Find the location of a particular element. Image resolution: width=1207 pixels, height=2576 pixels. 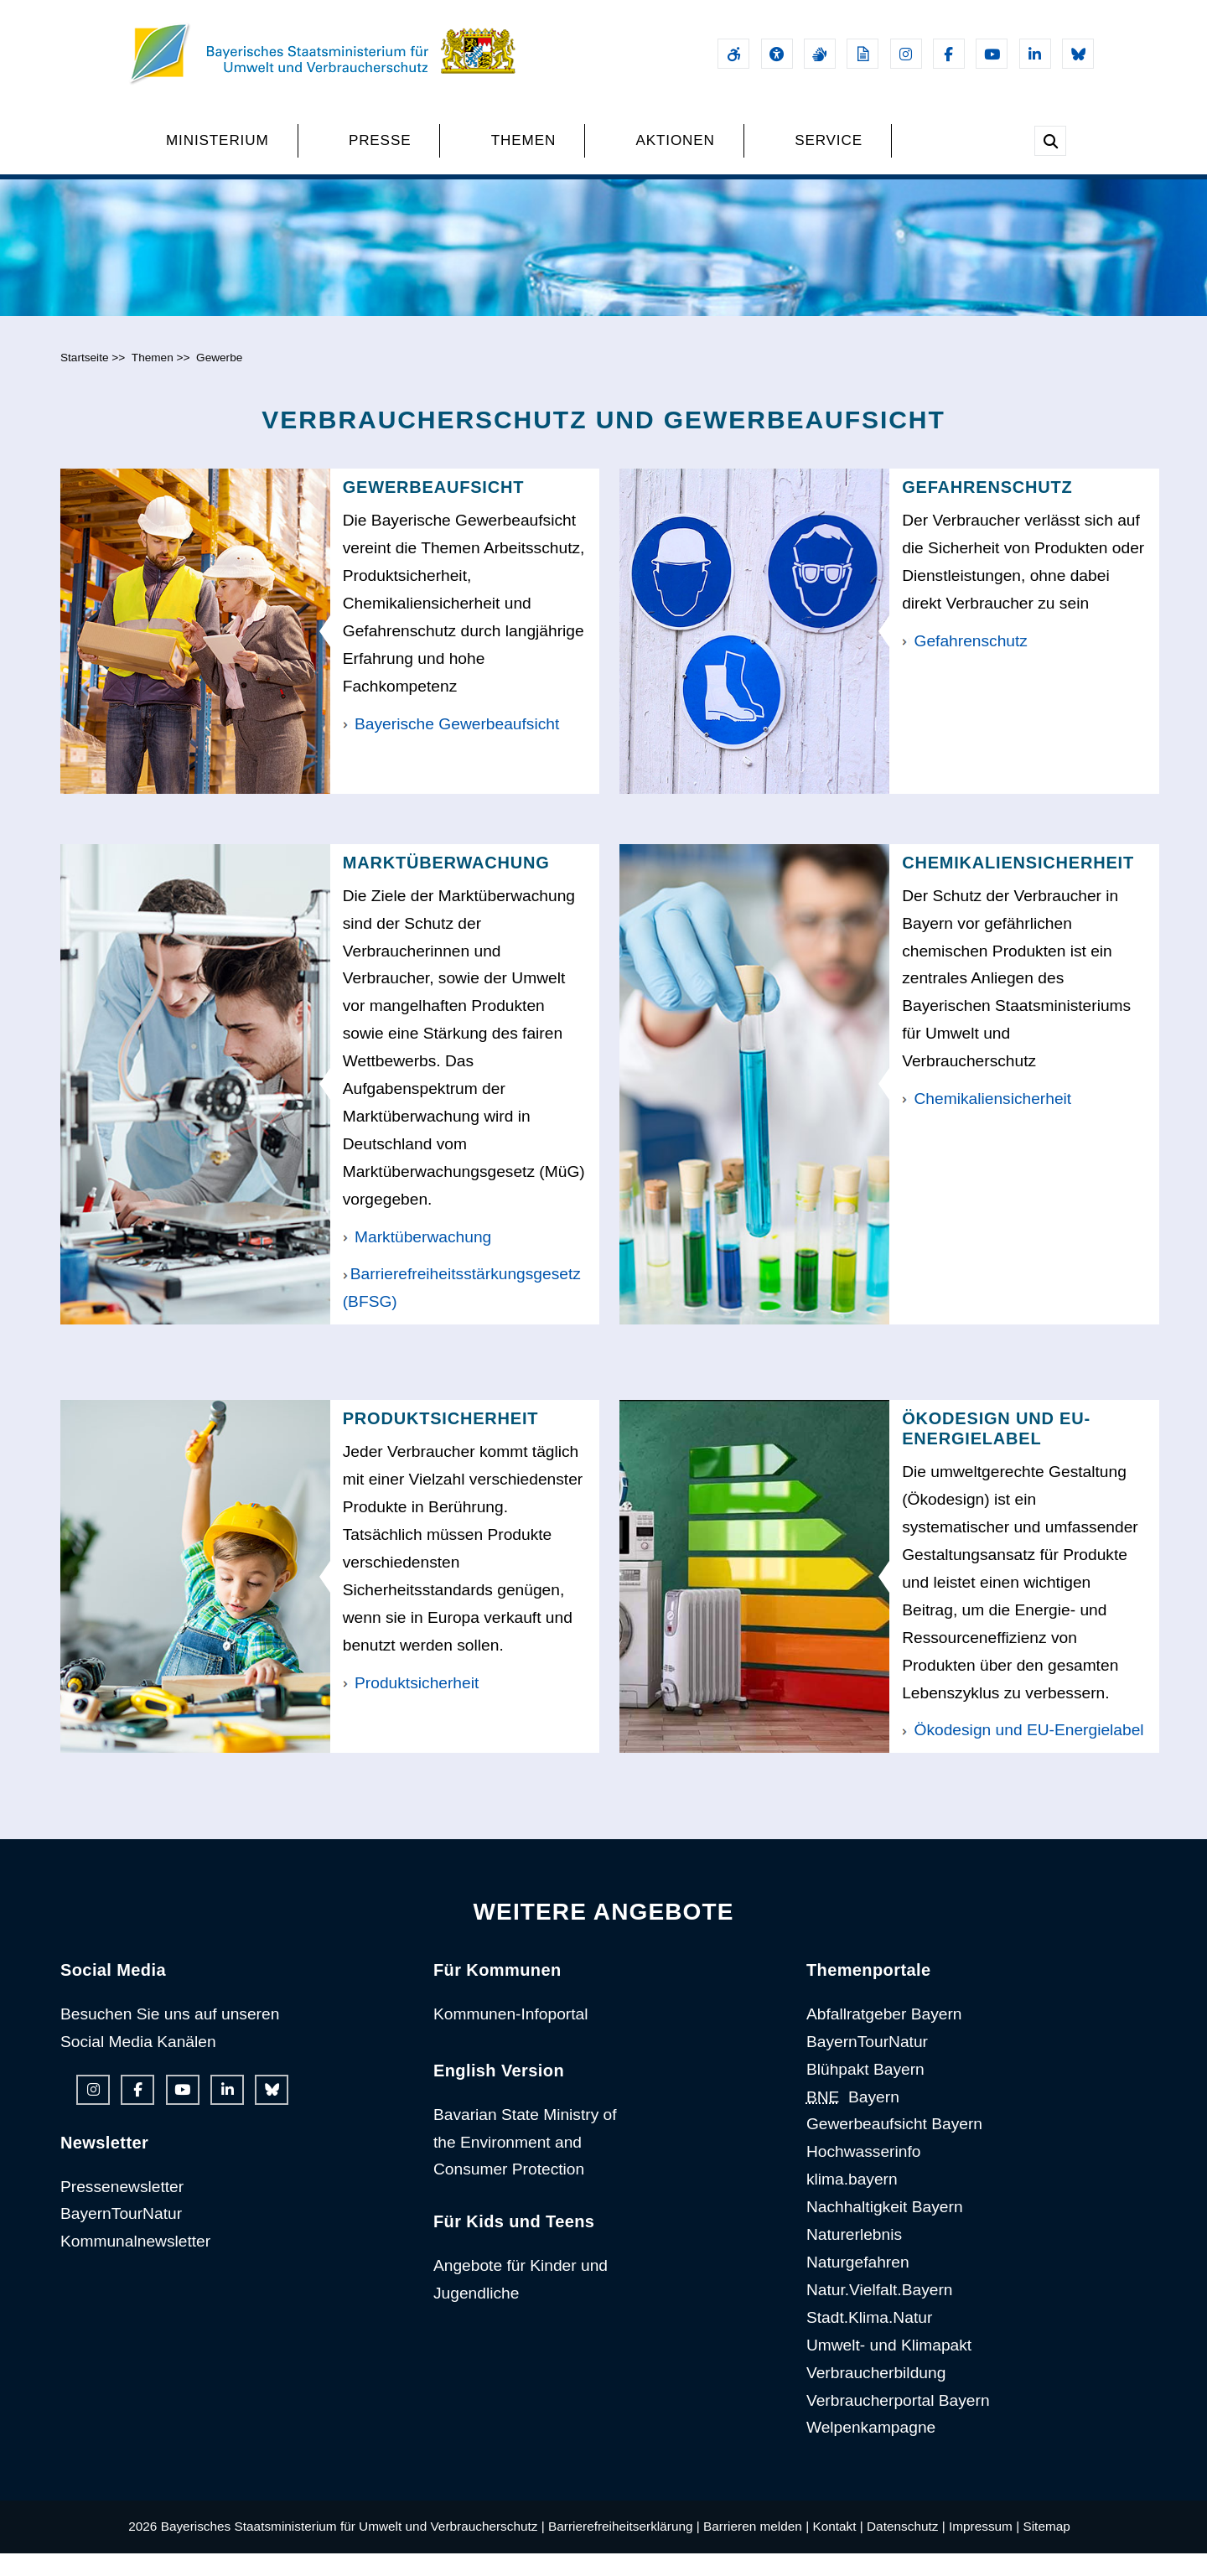

Startseite is located at coordinates (84, 380).